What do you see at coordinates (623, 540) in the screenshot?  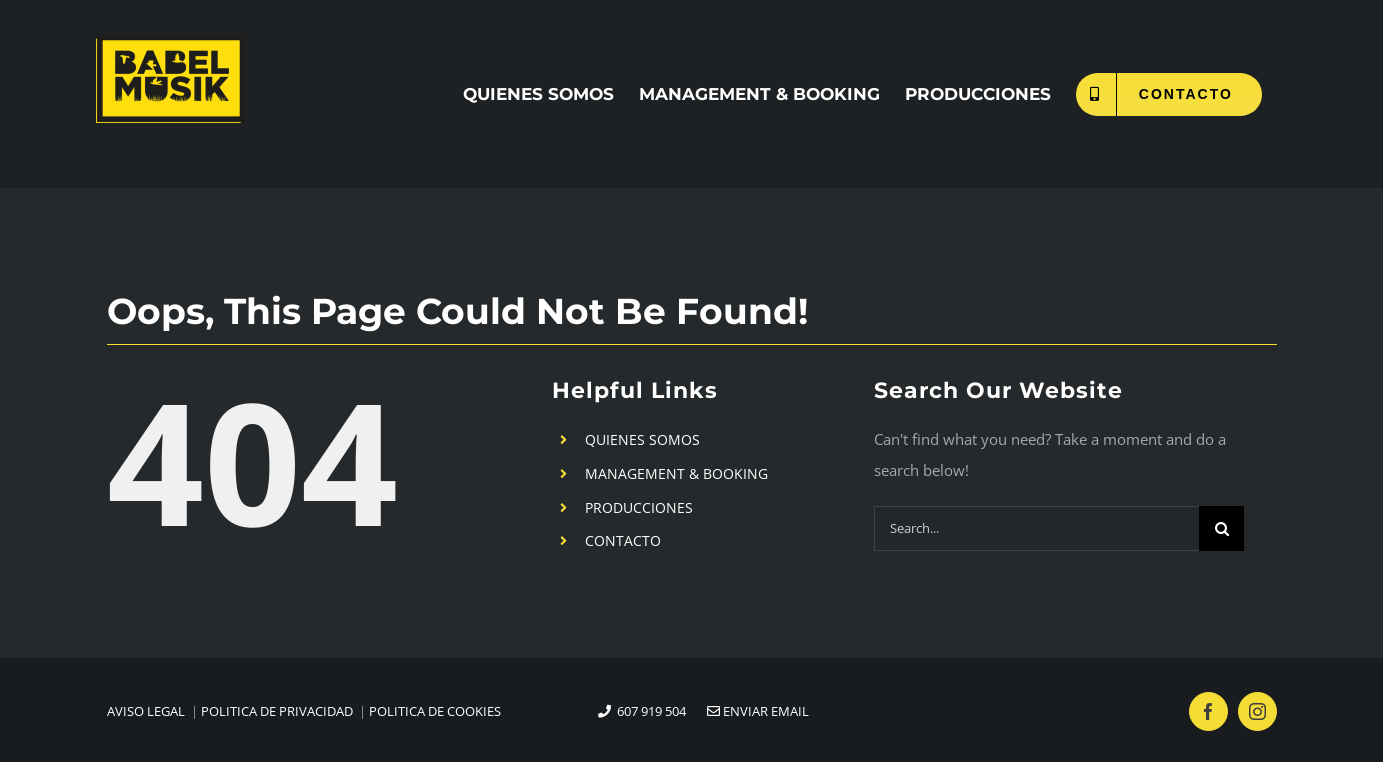 I see `CONTACTO` at bounding box center [623, 540].